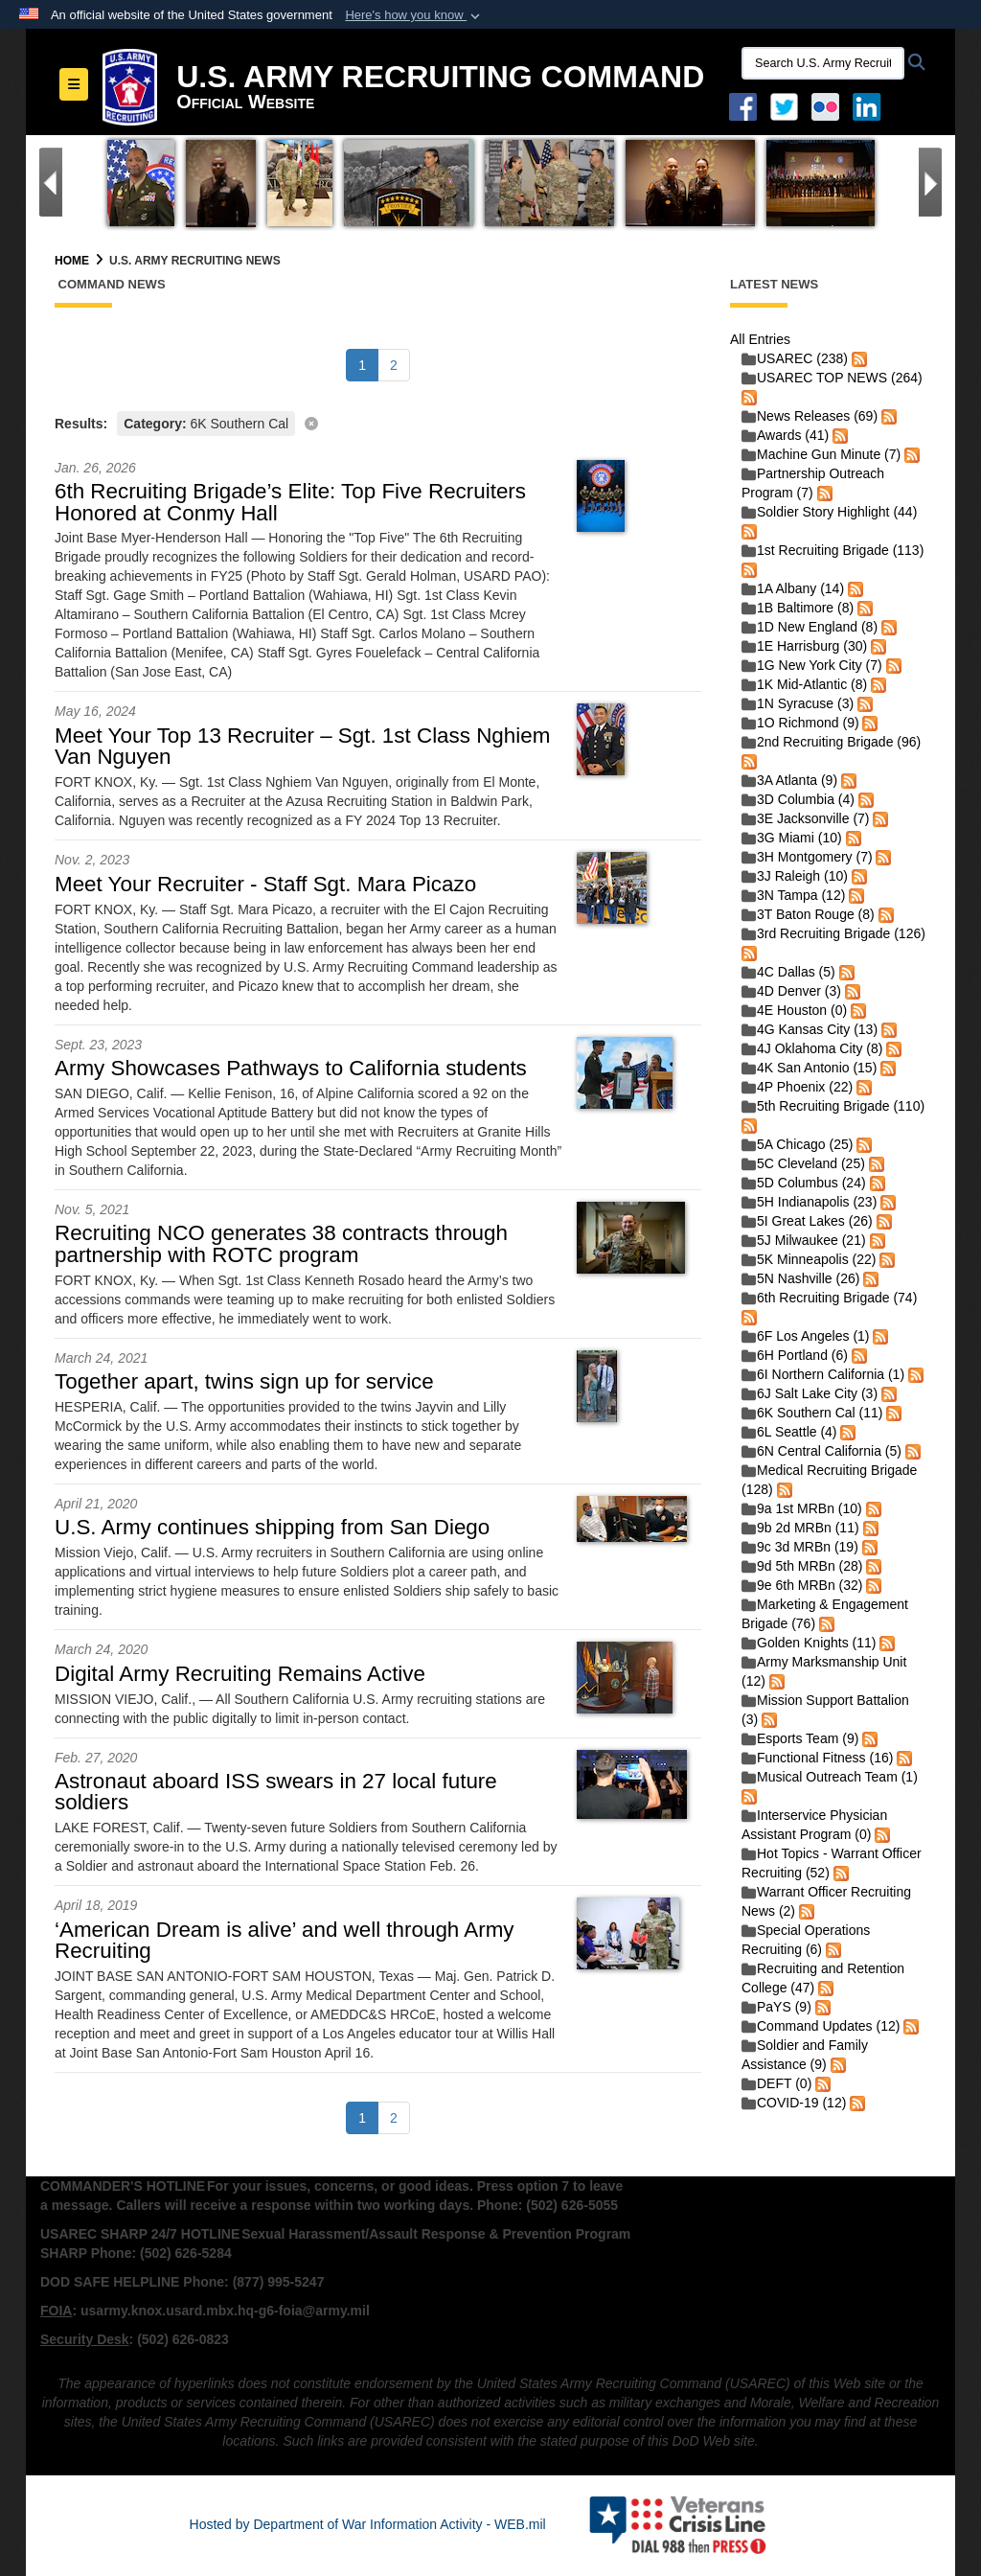 The image size is (981, 2576). Describe the element at coordinates (832, 1106) in the screenshot. I see `5th Recruiting Brigade (110)` at that location.